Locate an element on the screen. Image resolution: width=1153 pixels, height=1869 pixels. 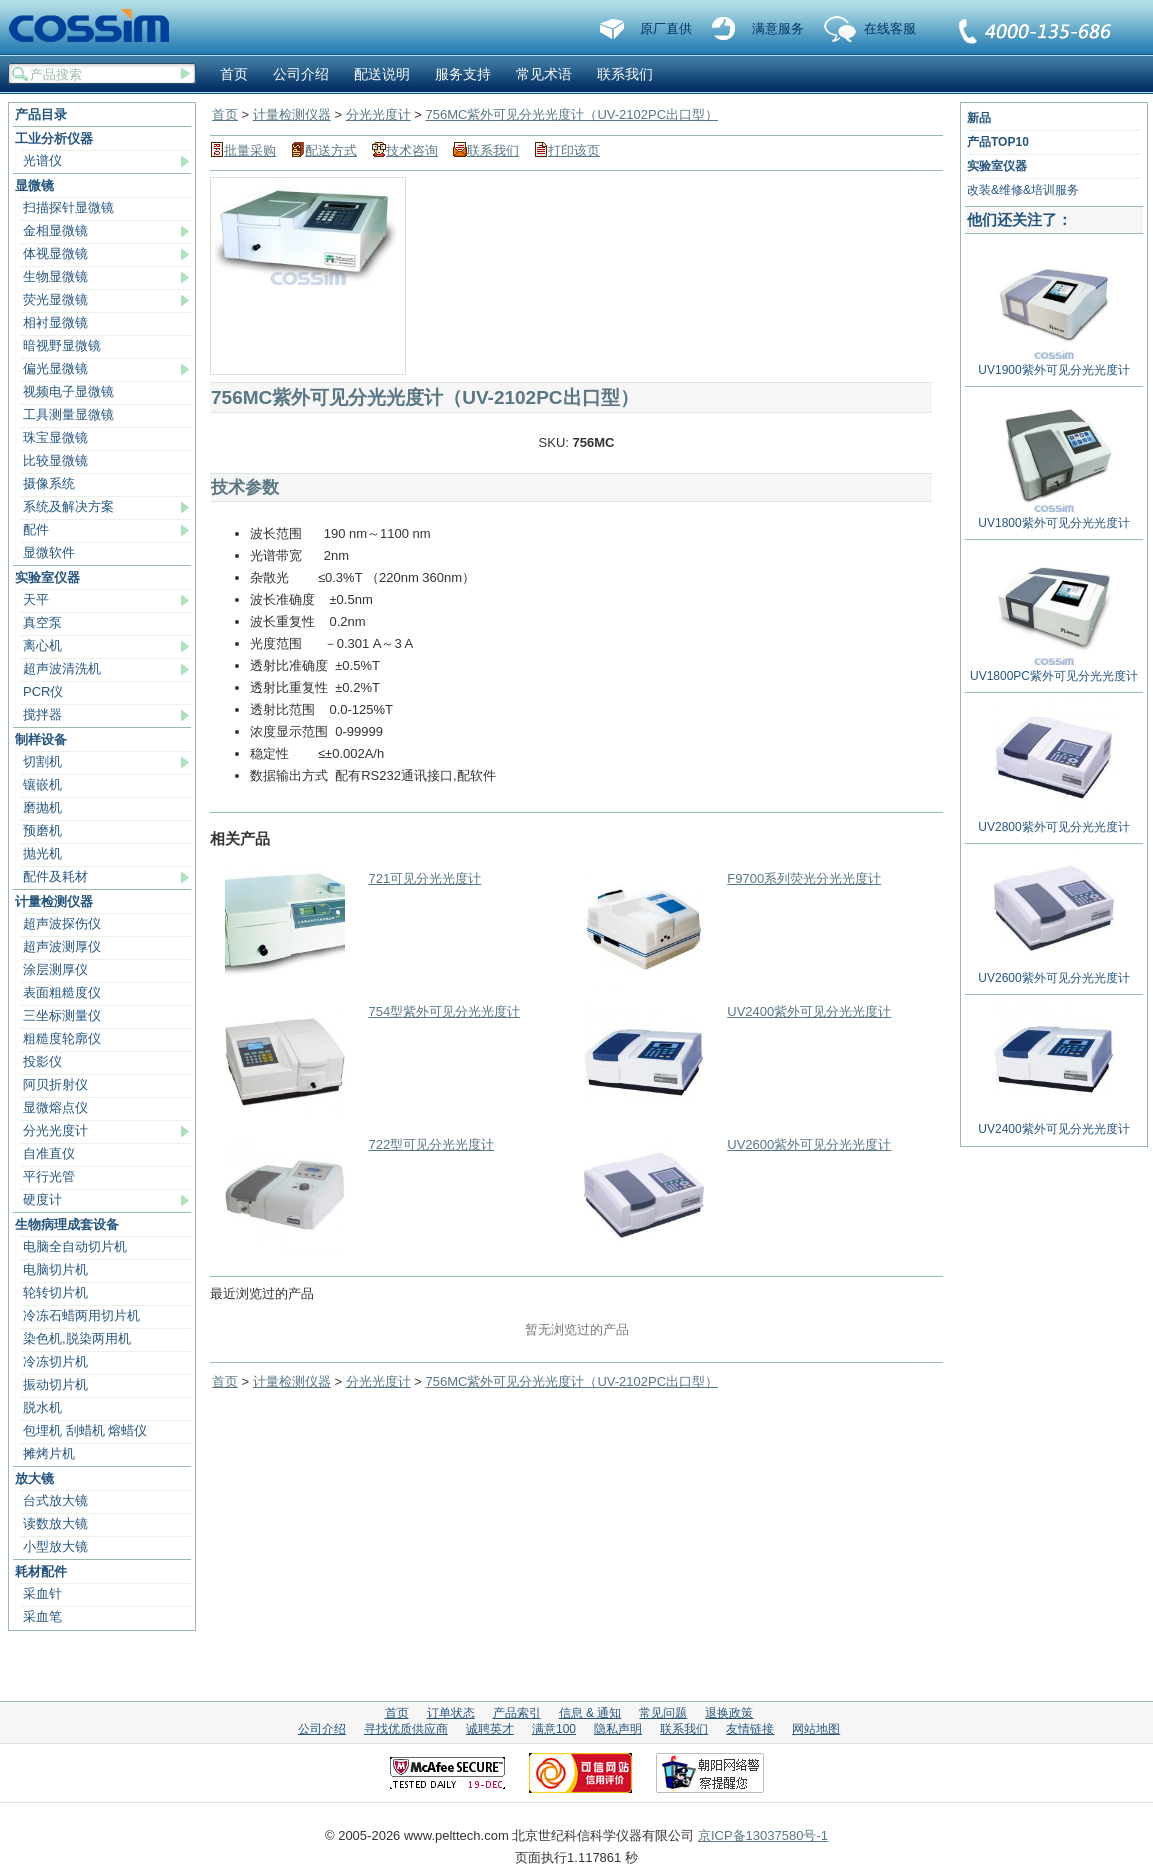
显微镜 is located at coordinates (34, 185).